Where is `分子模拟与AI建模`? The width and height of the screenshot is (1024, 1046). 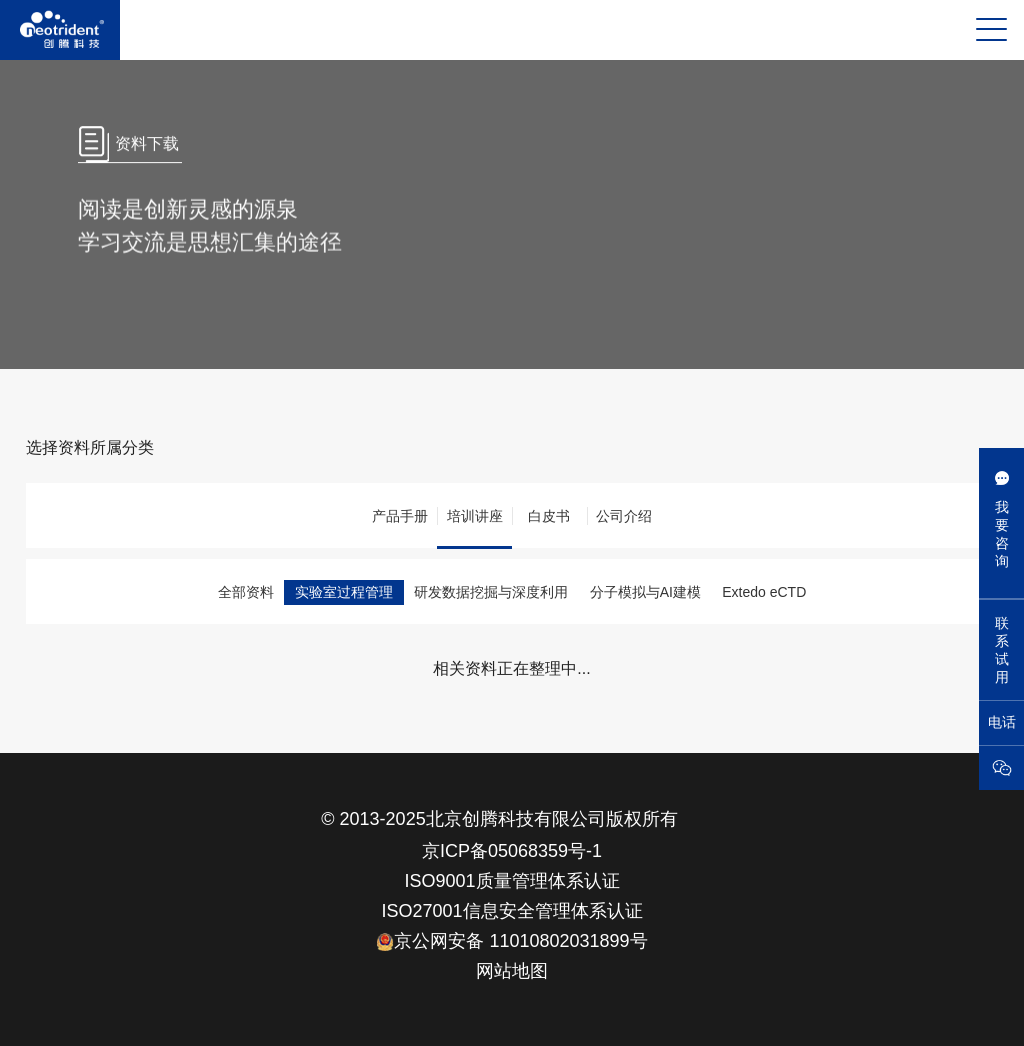 分子模拟与AI建模 is located at coordinates (645, 592).